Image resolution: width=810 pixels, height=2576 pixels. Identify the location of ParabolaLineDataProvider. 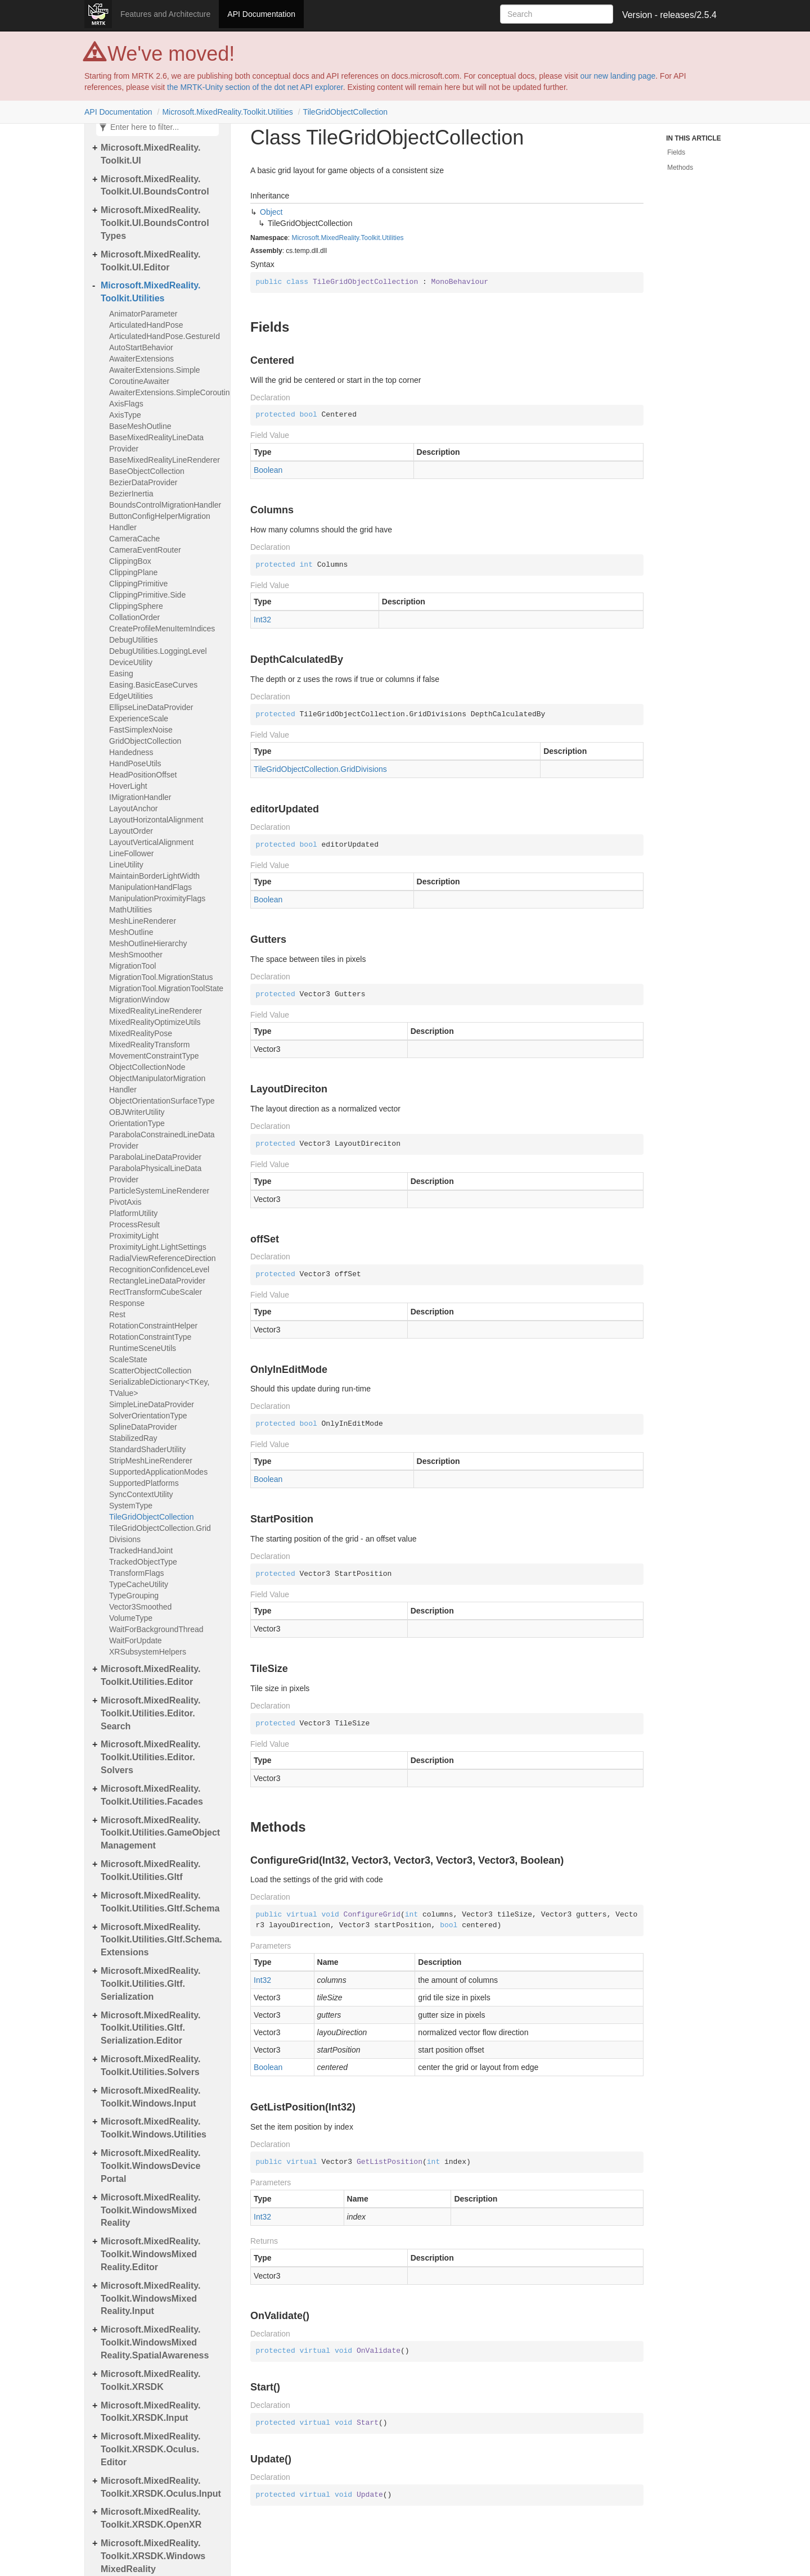
(155, 1157).